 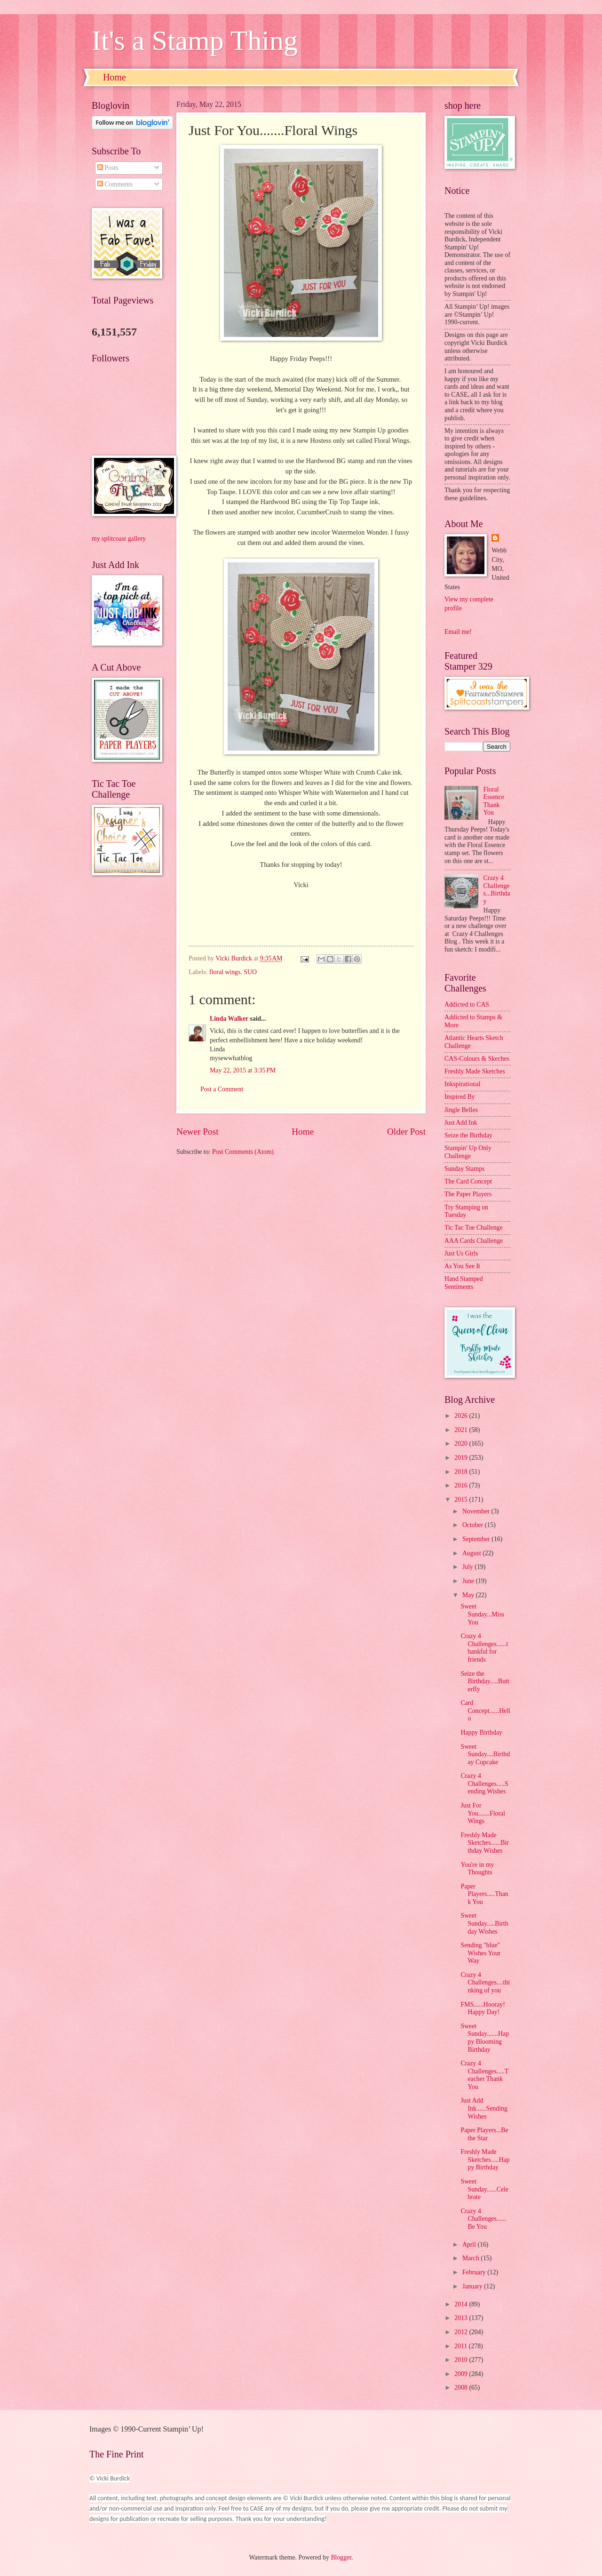 I want to click on Stampin' Up Only Challenge, so click(x=467, y=1152).